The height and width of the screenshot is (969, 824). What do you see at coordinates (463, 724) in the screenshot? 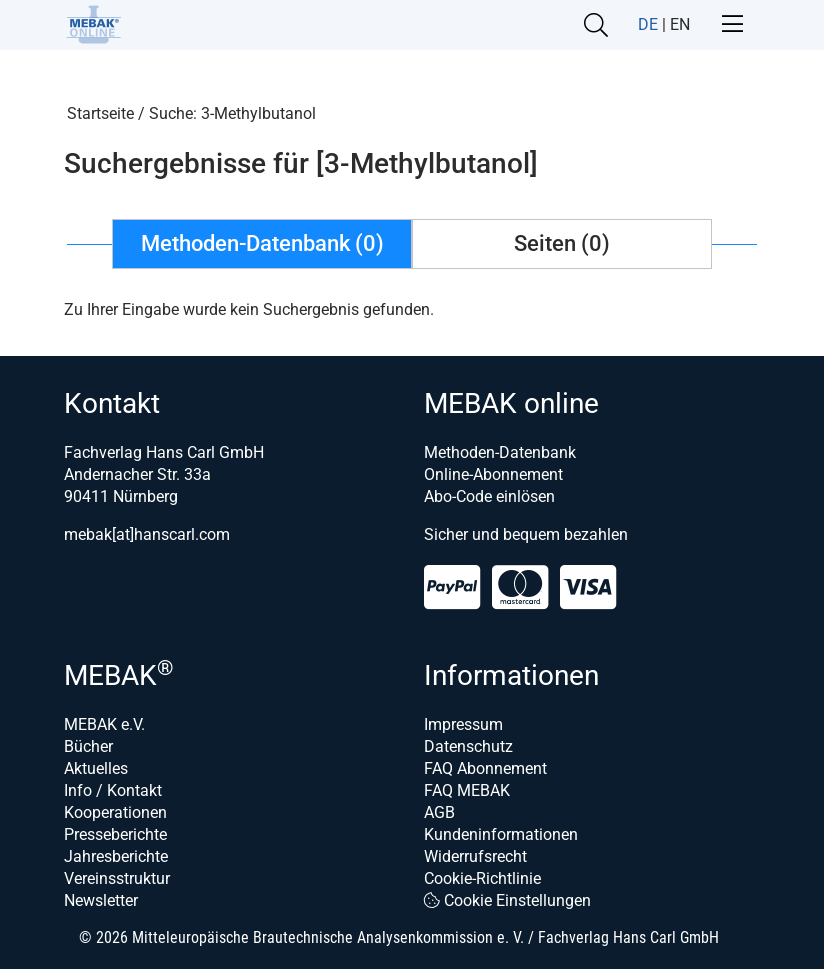
I see `Impressum` at bounding box center [463, 724].